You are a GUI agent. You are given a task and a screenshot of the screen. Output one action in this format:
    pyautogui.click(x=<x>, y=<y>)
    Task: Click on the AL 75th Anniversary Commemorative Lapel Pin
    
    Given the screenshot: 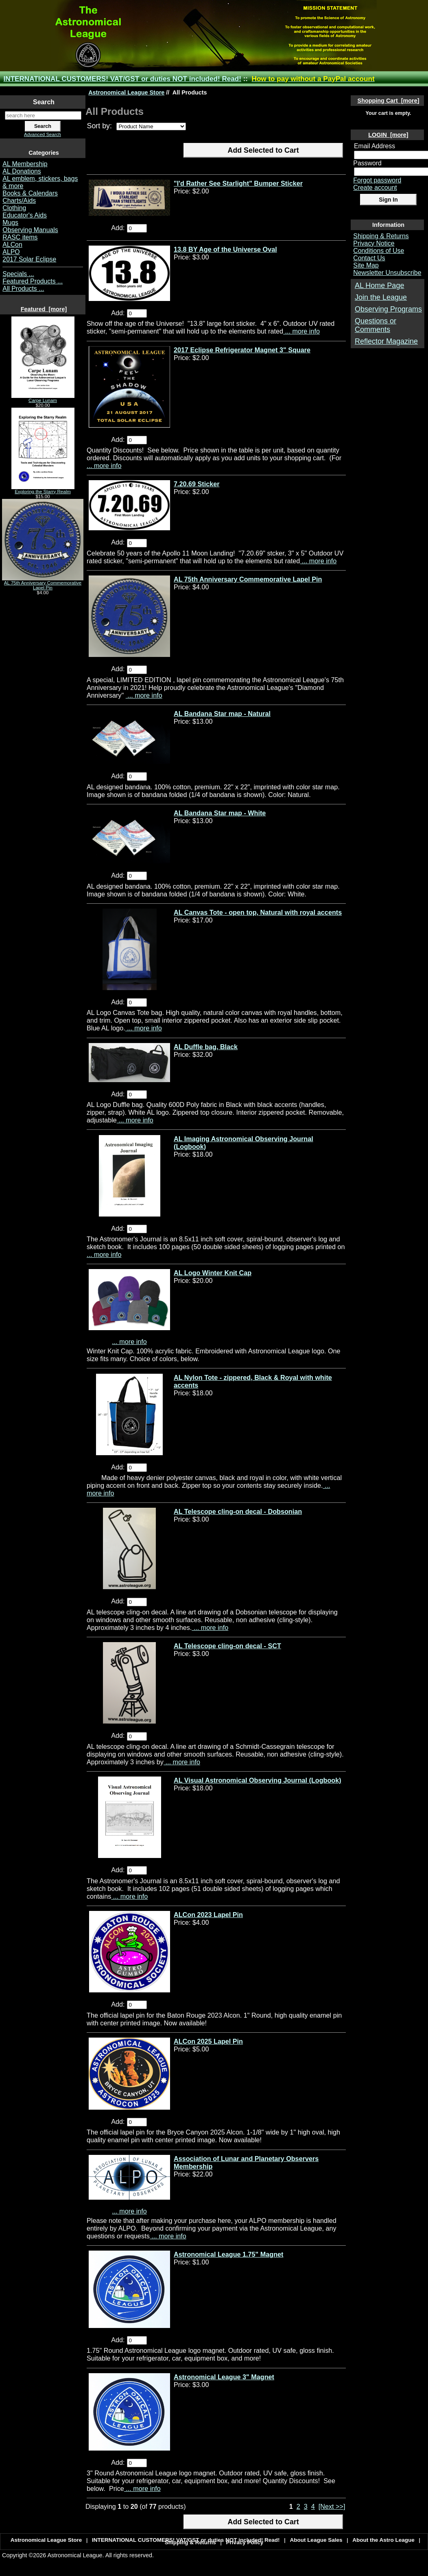 What is the action you would take?
    pyautogui.click(x=42, y=583)
    